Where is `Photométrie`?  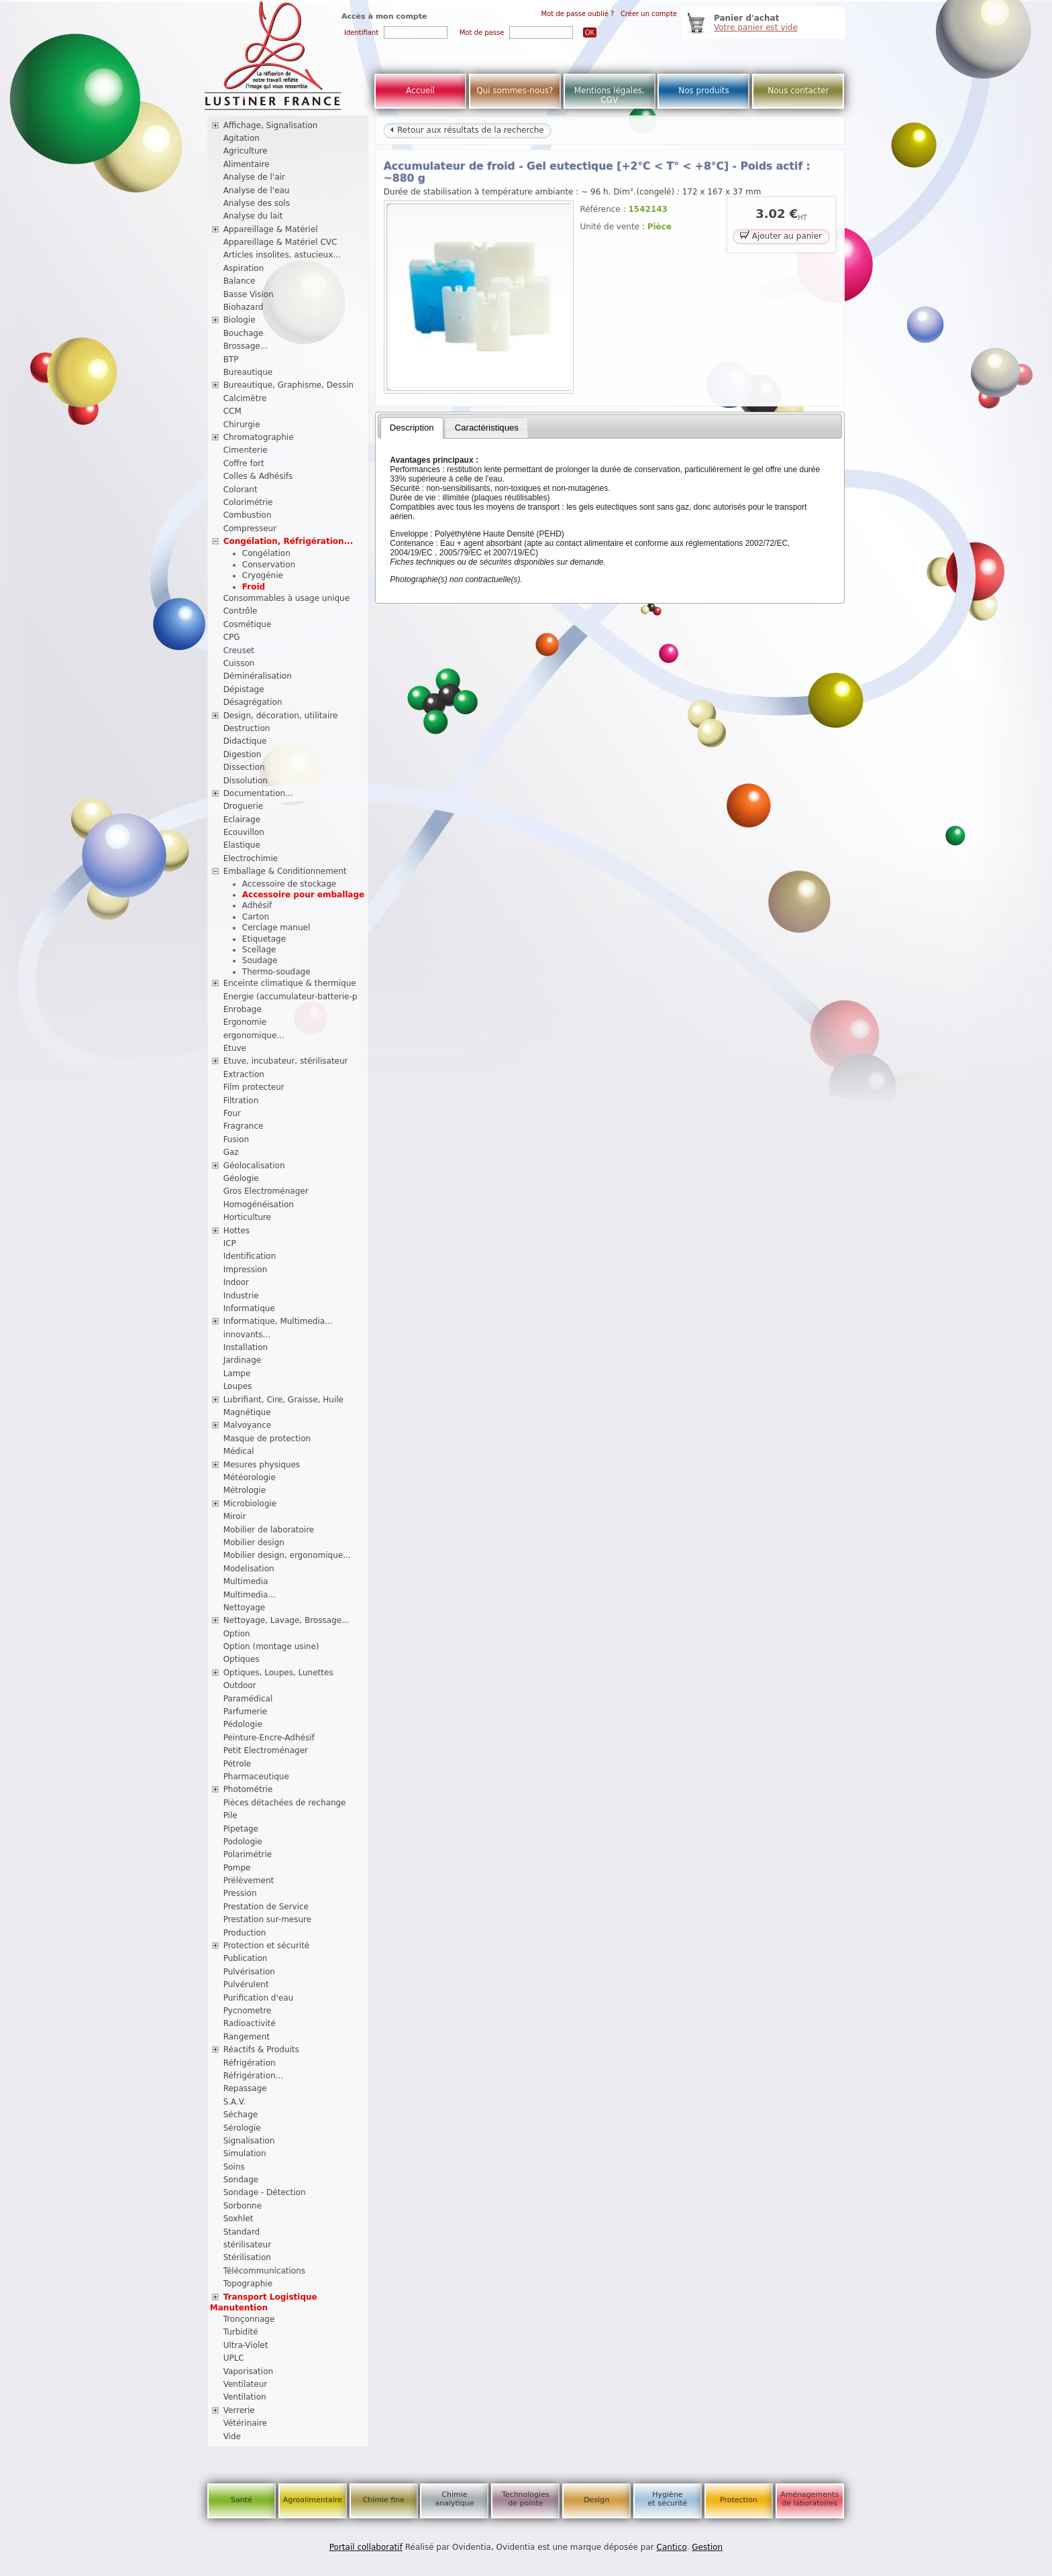
Photométrie is located at coordinates (248, 1789).